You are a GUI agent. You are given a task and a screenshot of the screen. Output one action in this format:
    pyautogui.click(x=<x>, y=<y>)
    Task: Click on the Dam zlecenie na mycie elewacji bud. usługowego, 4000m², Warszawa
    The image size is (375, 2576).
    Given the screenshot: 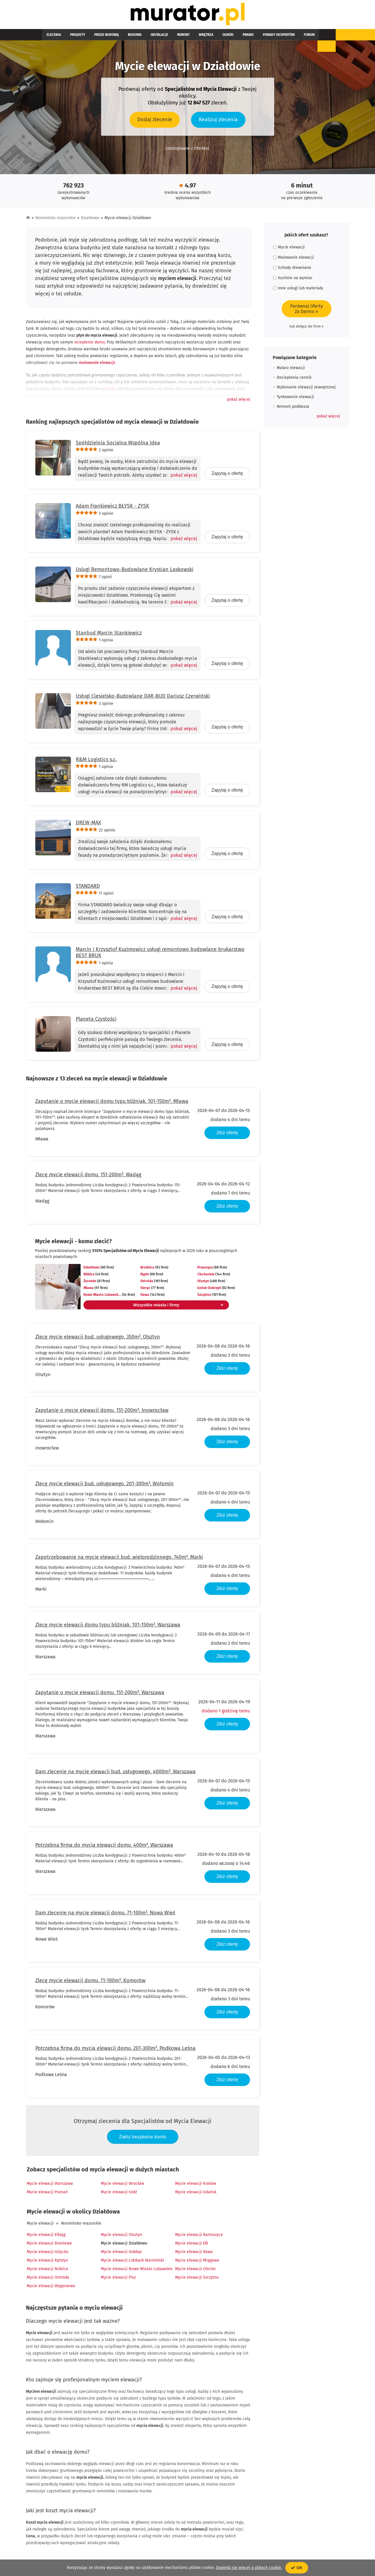 What is the action you would take?
    pyautogui.click(x=115, y=1774)
    